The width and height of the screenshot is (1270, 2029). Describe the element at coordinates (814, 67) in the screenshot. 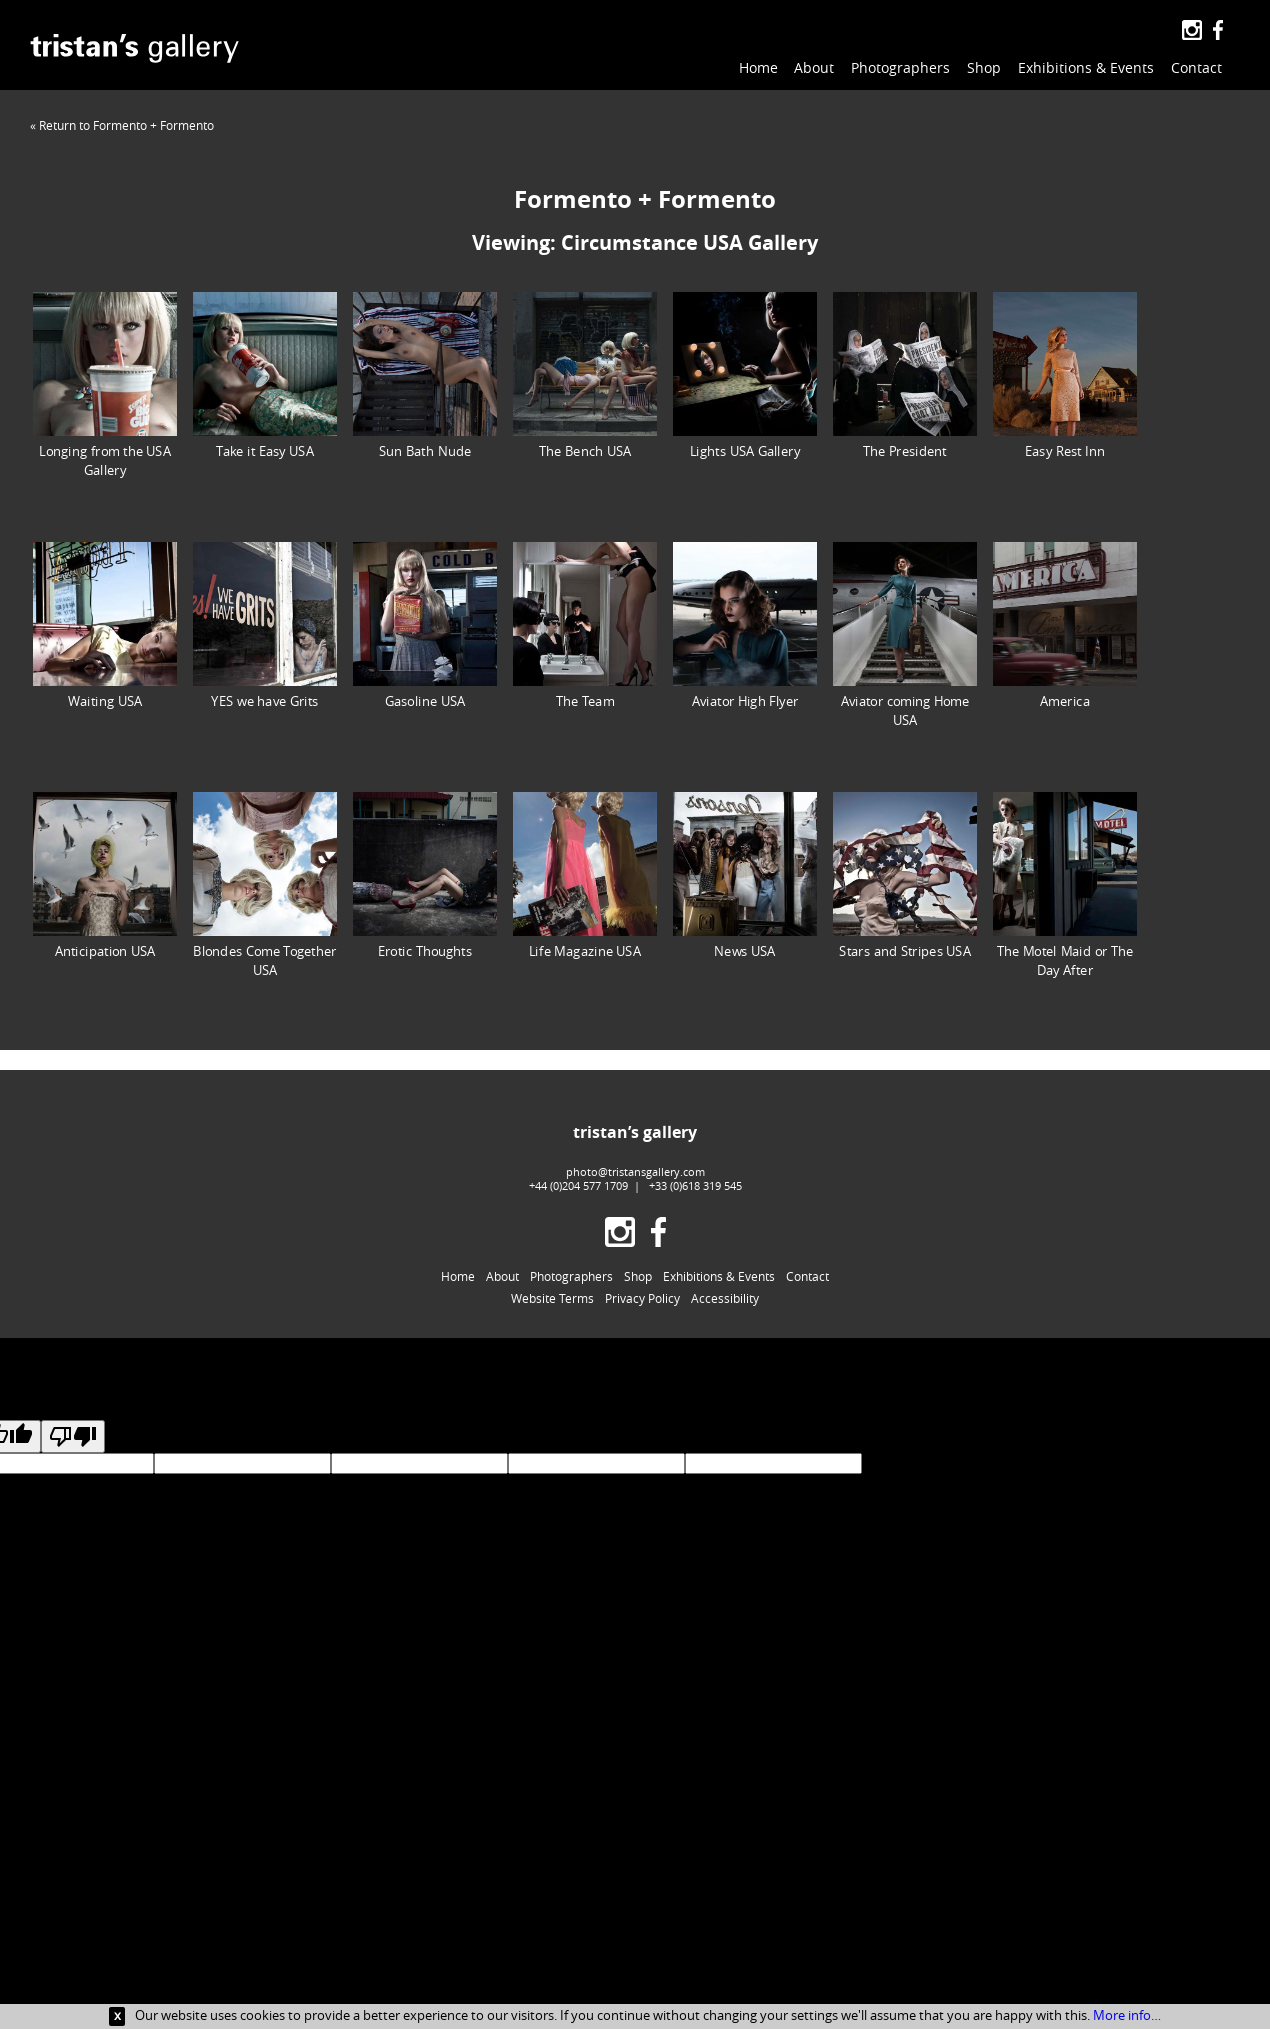

I see `About` at that location.